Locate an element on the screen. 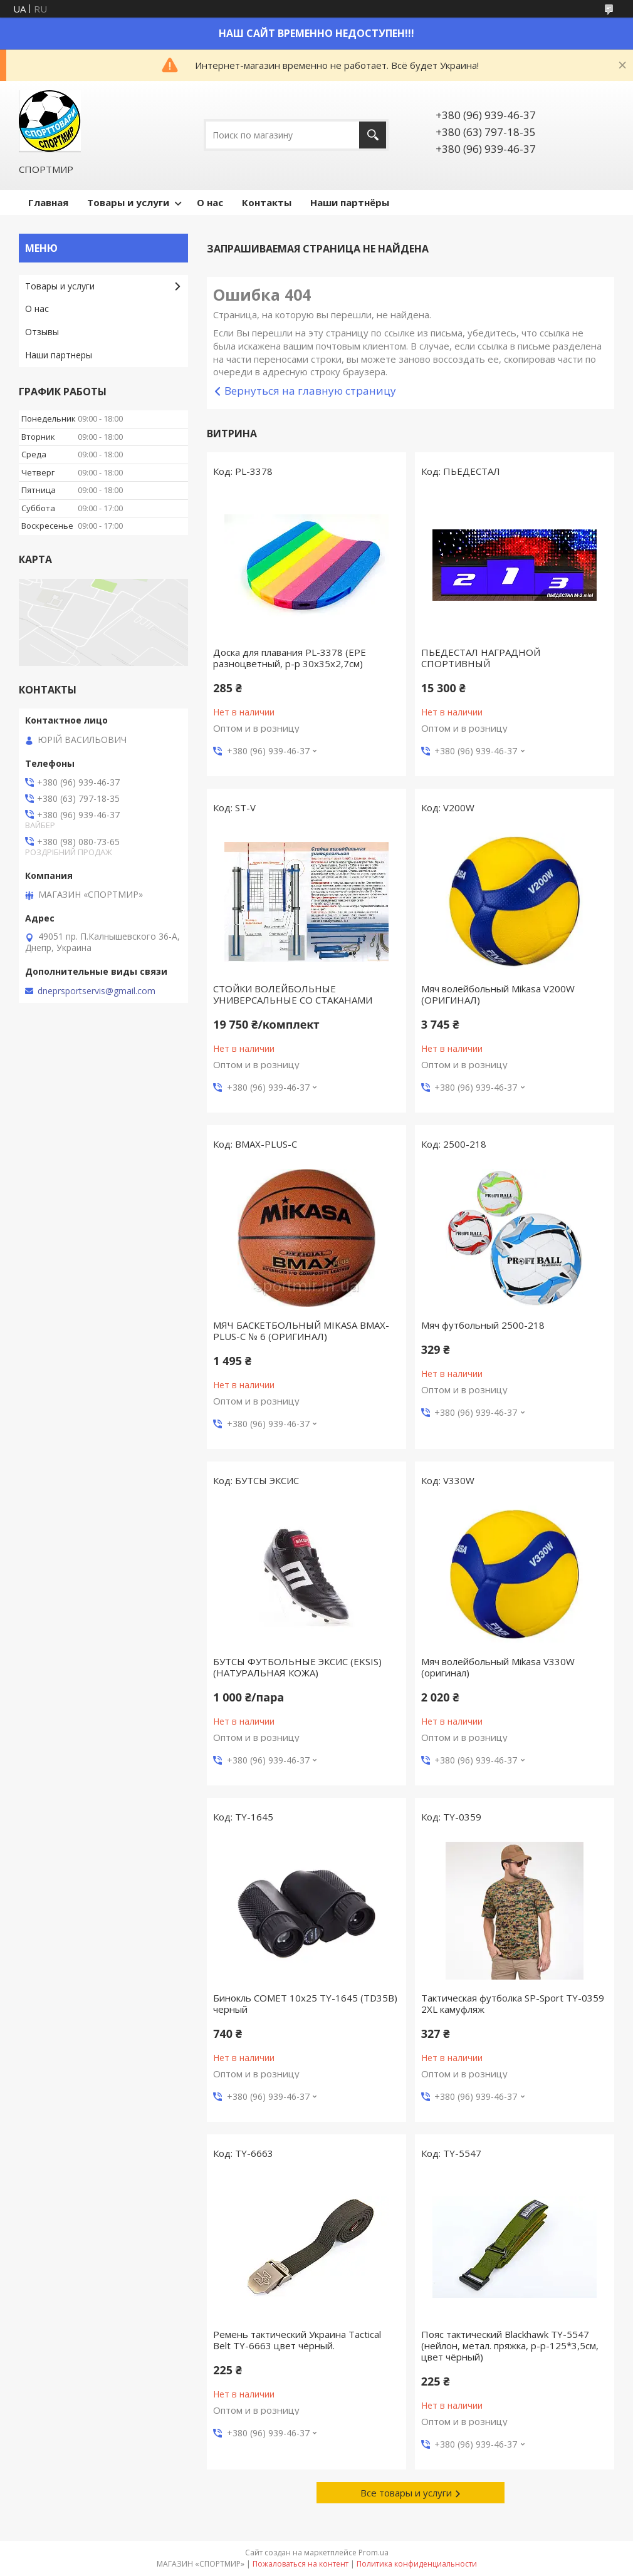 The width and height of the screenshot is (633, 2576). Отзывы is located at coordinates (42, 332).